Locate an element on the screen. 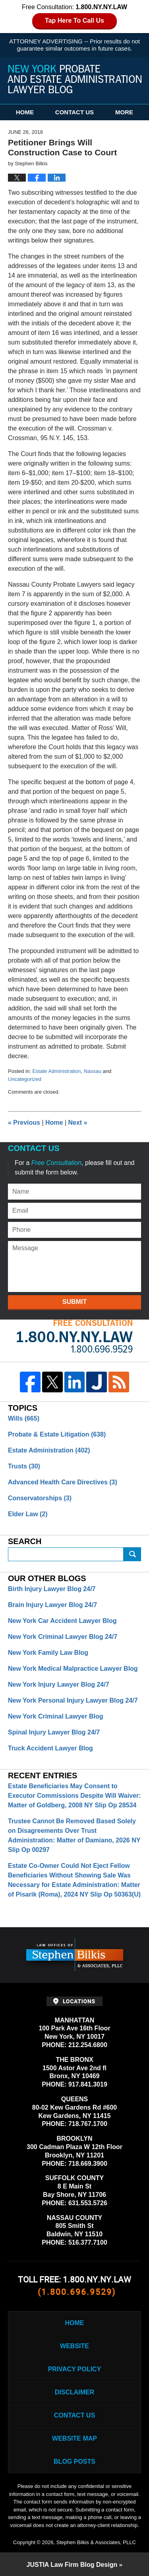  Submit is located at coordinates (74, 1301).